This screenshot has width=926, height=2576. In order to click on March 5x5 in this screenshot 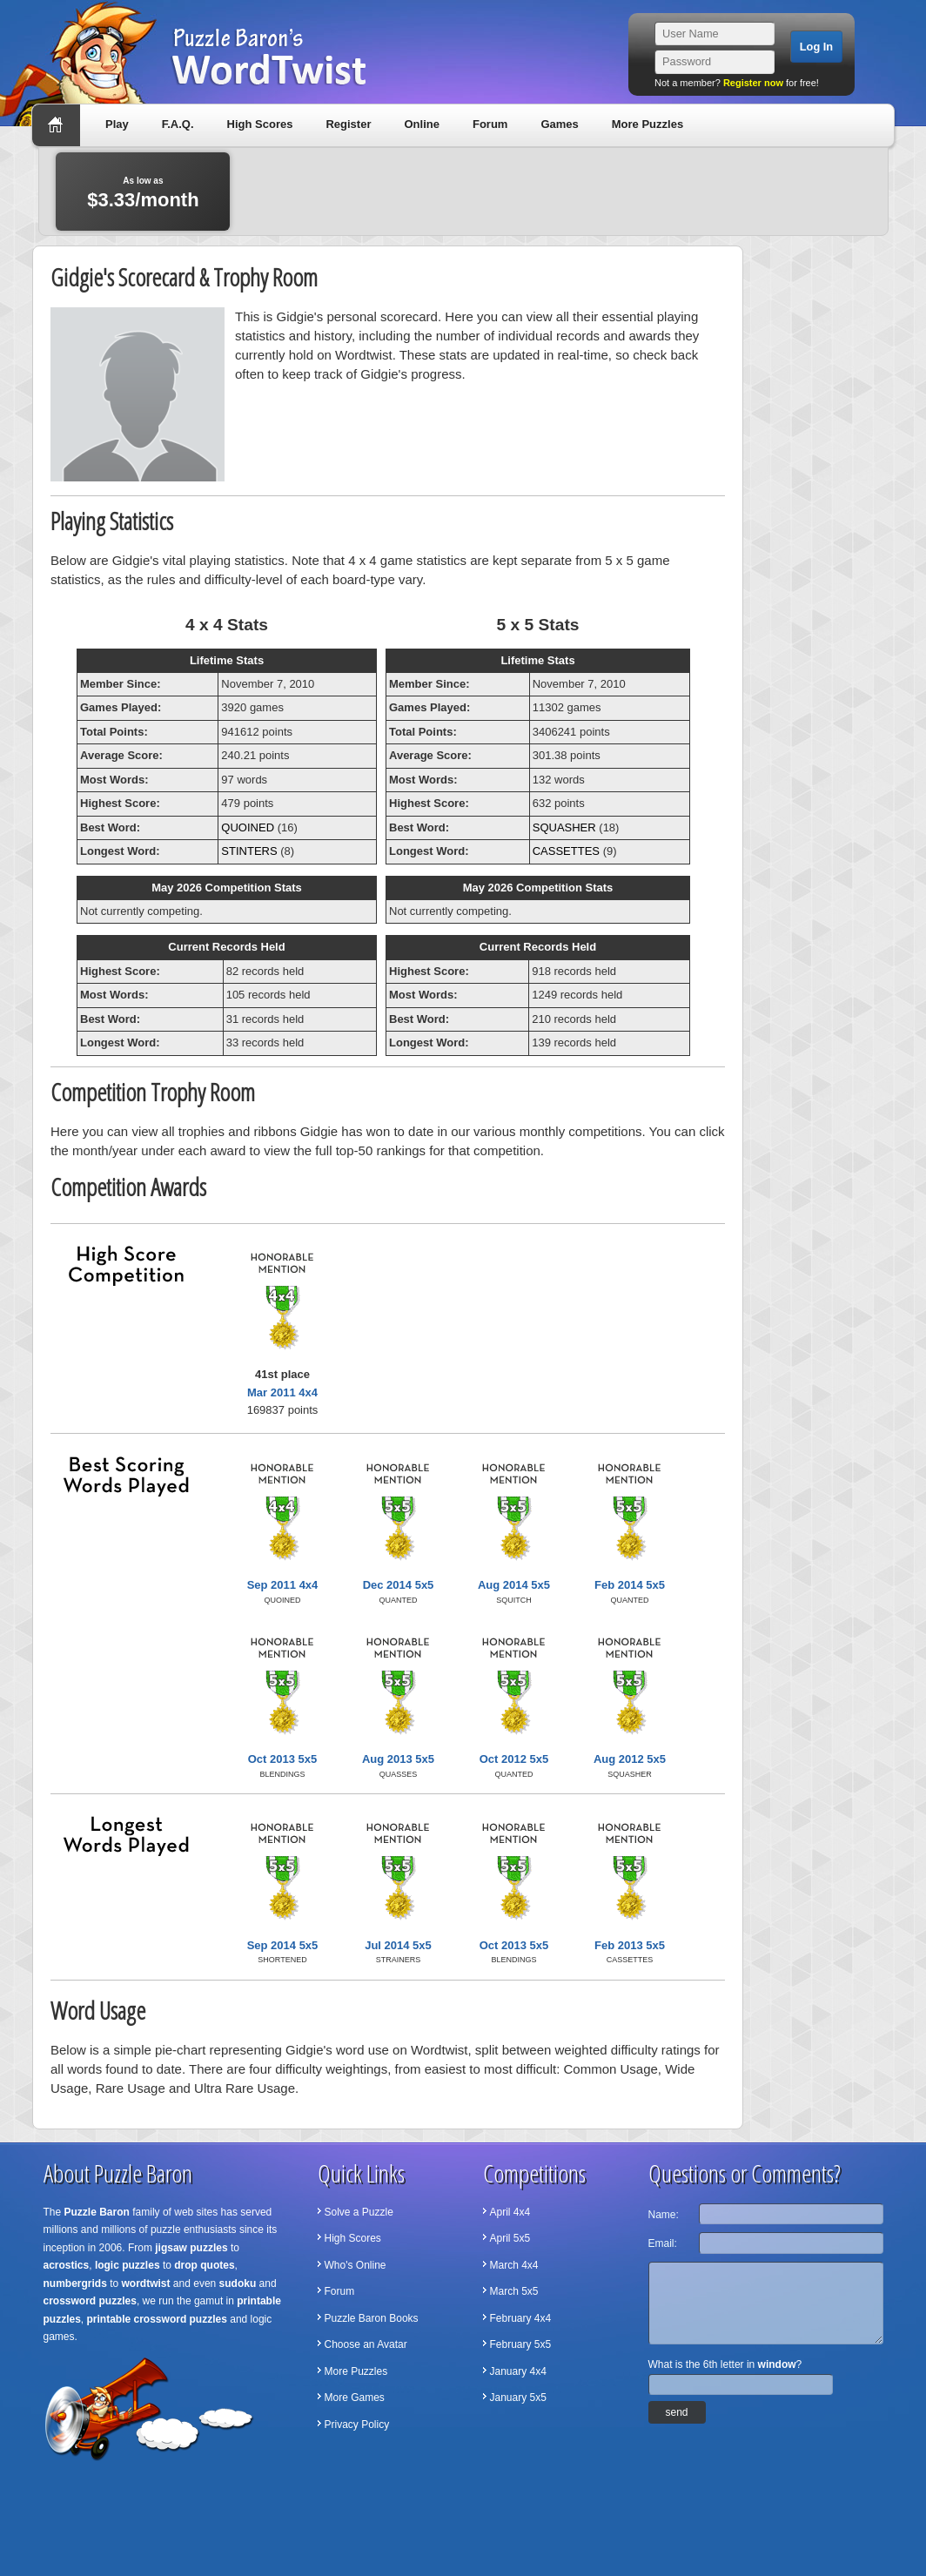, I will do `click(514, 2291)`.